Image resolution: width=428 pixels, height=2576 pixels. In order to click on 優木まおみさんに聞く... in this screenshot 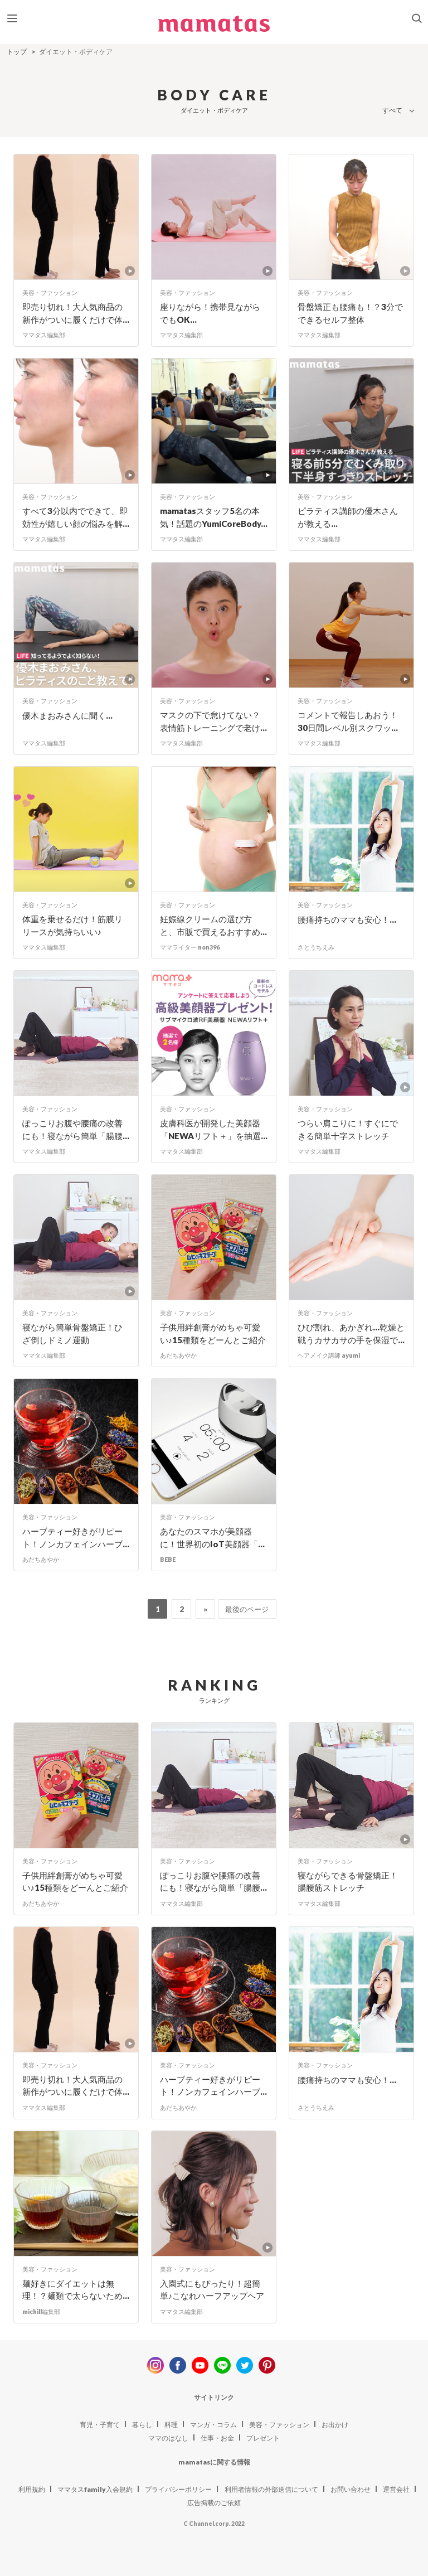, I will do `click(67, 715)`.